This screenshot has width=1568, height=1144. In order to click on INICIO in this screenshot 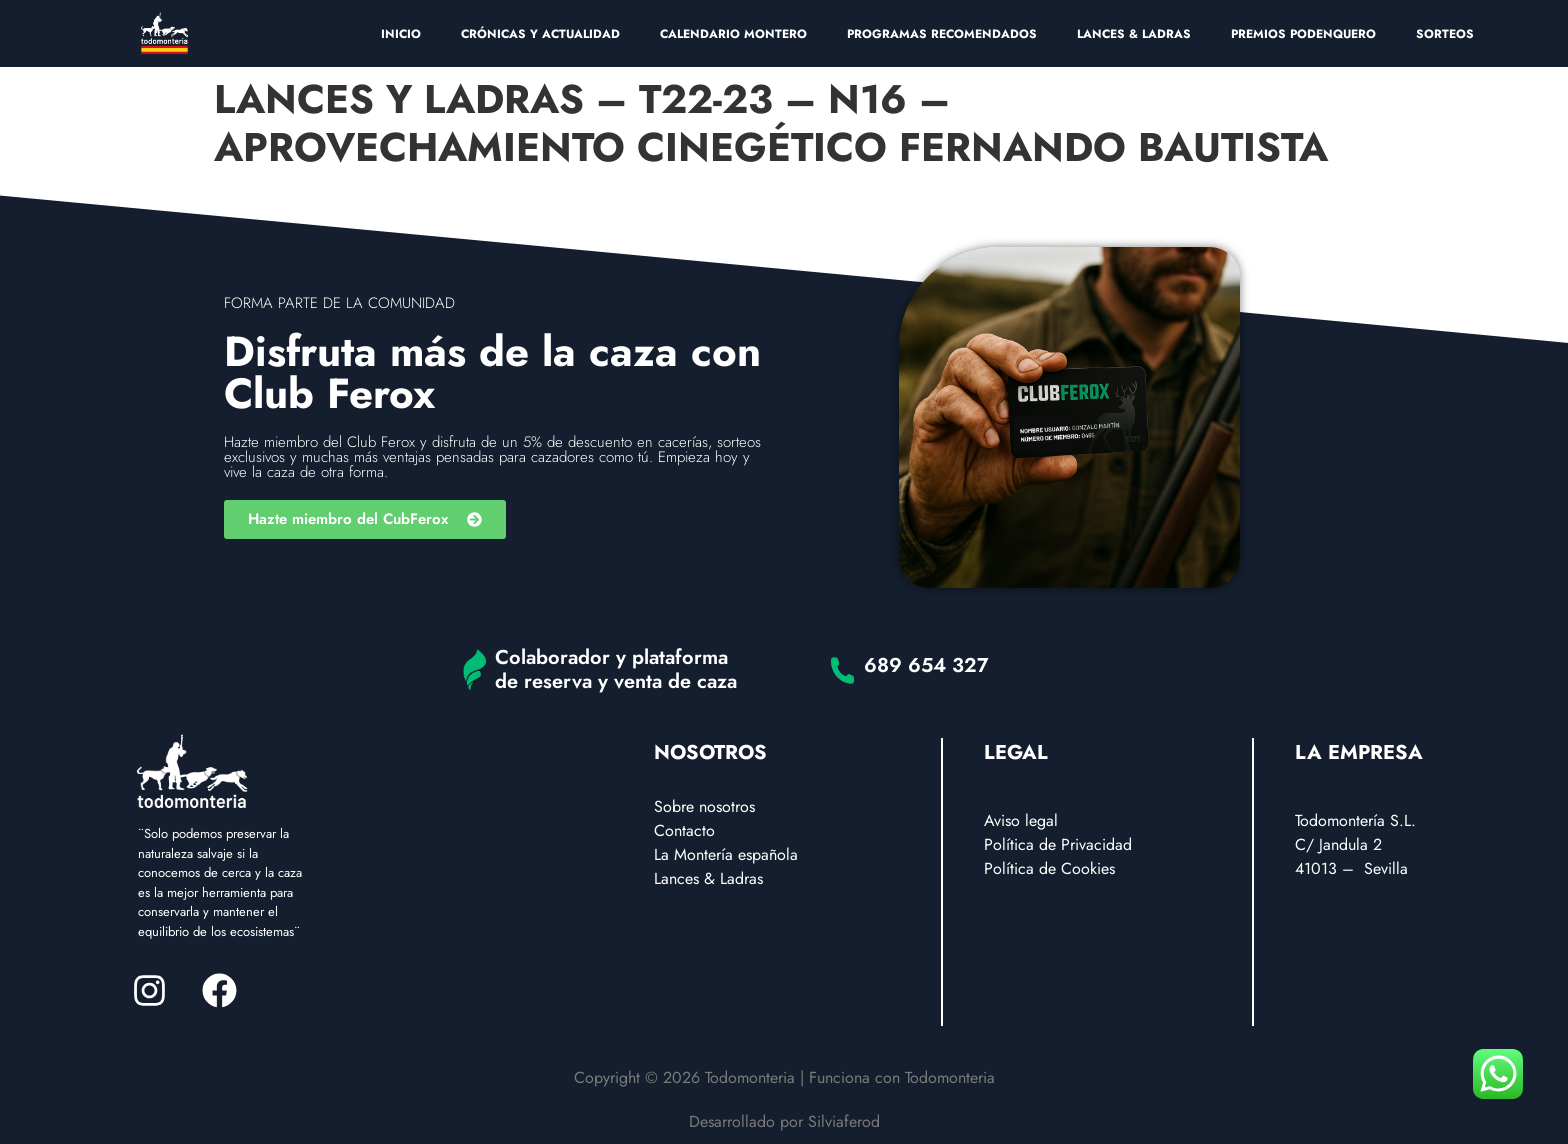, I will do `click(401, 34)`.